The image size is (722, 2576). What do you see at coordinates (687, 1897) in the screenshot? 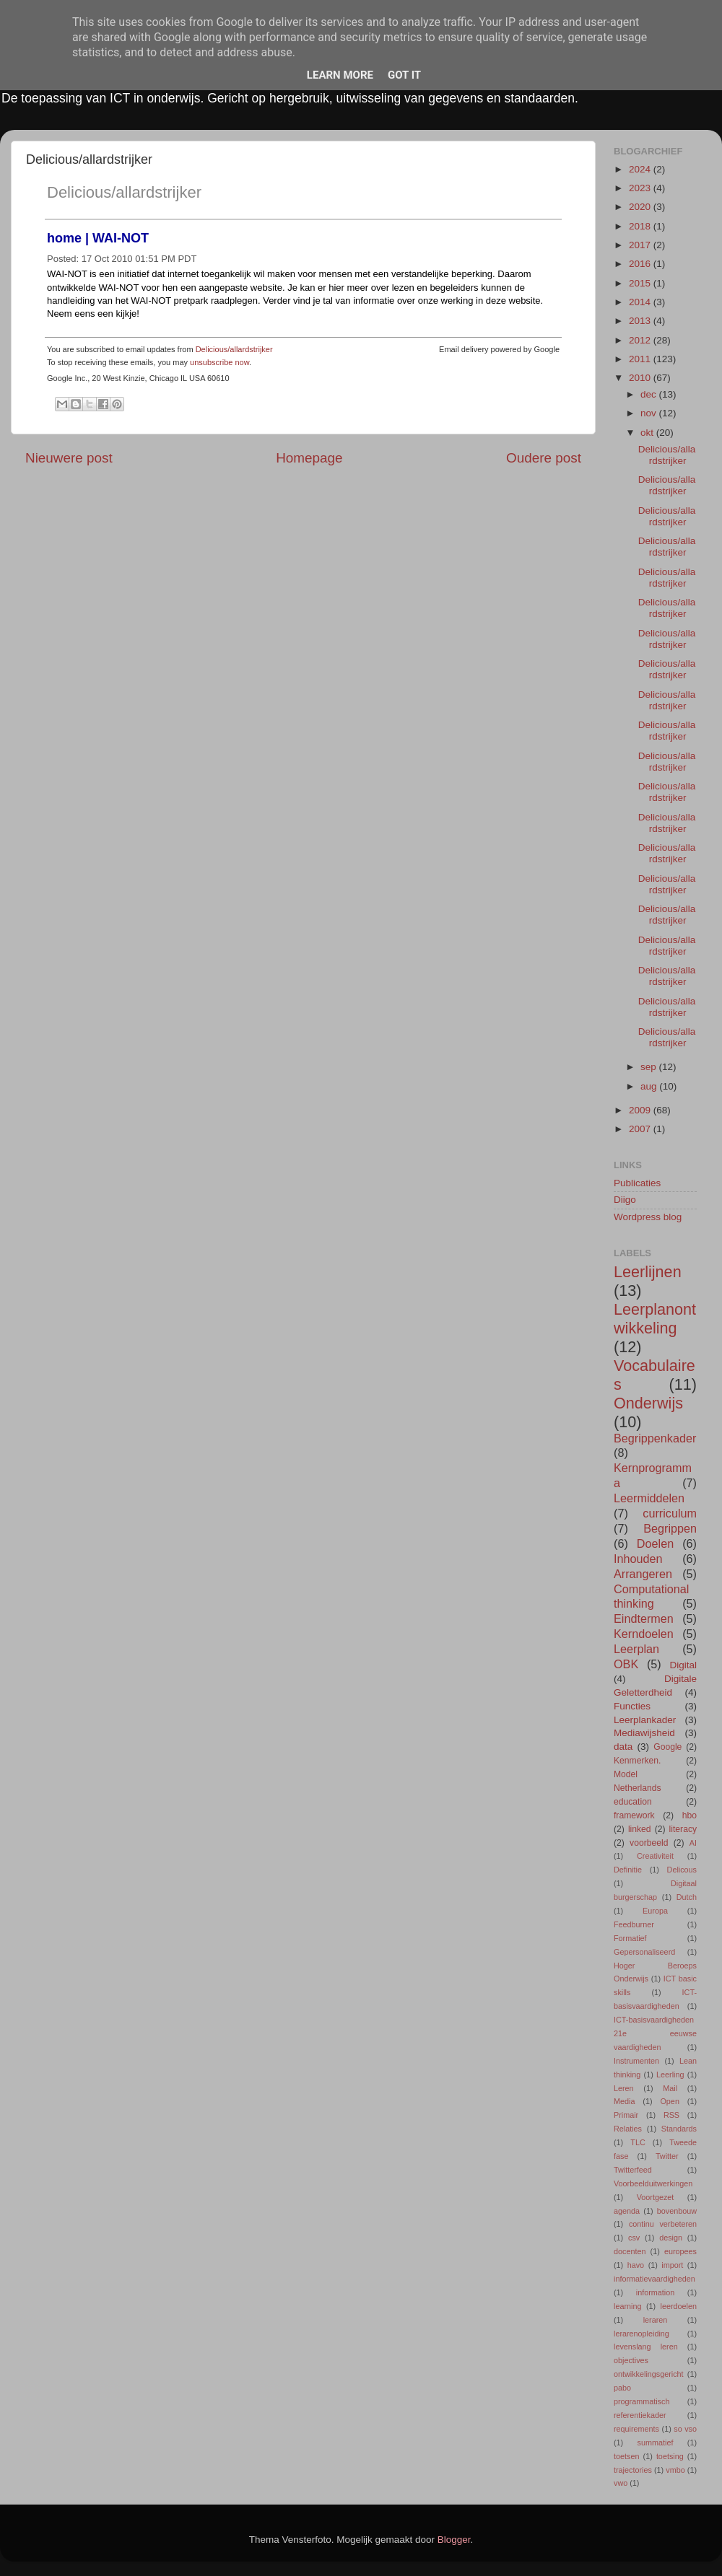
I see `Dutch` at bounding box center [687, 1897].